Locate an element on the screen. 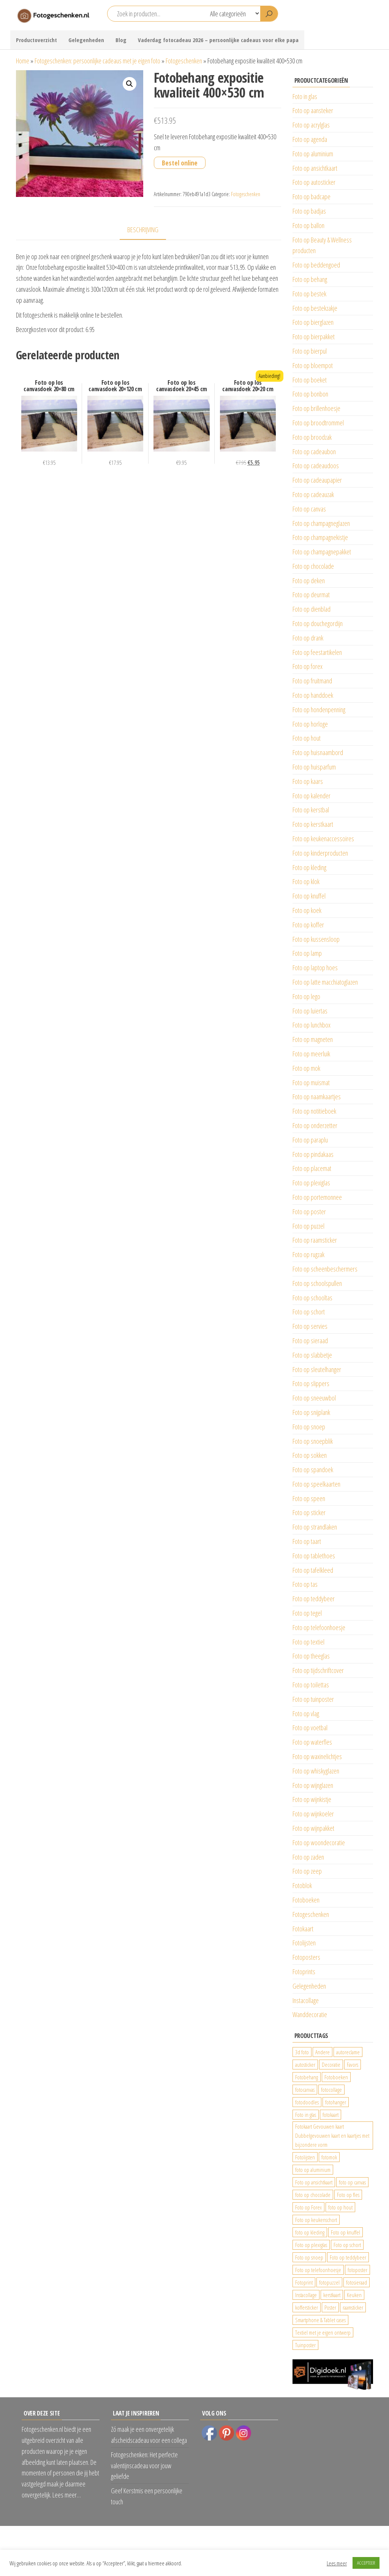 Image resolution: width=389 pixels, height=2576 pixels. Foto op bonbon is located at coordinates (310, 393).